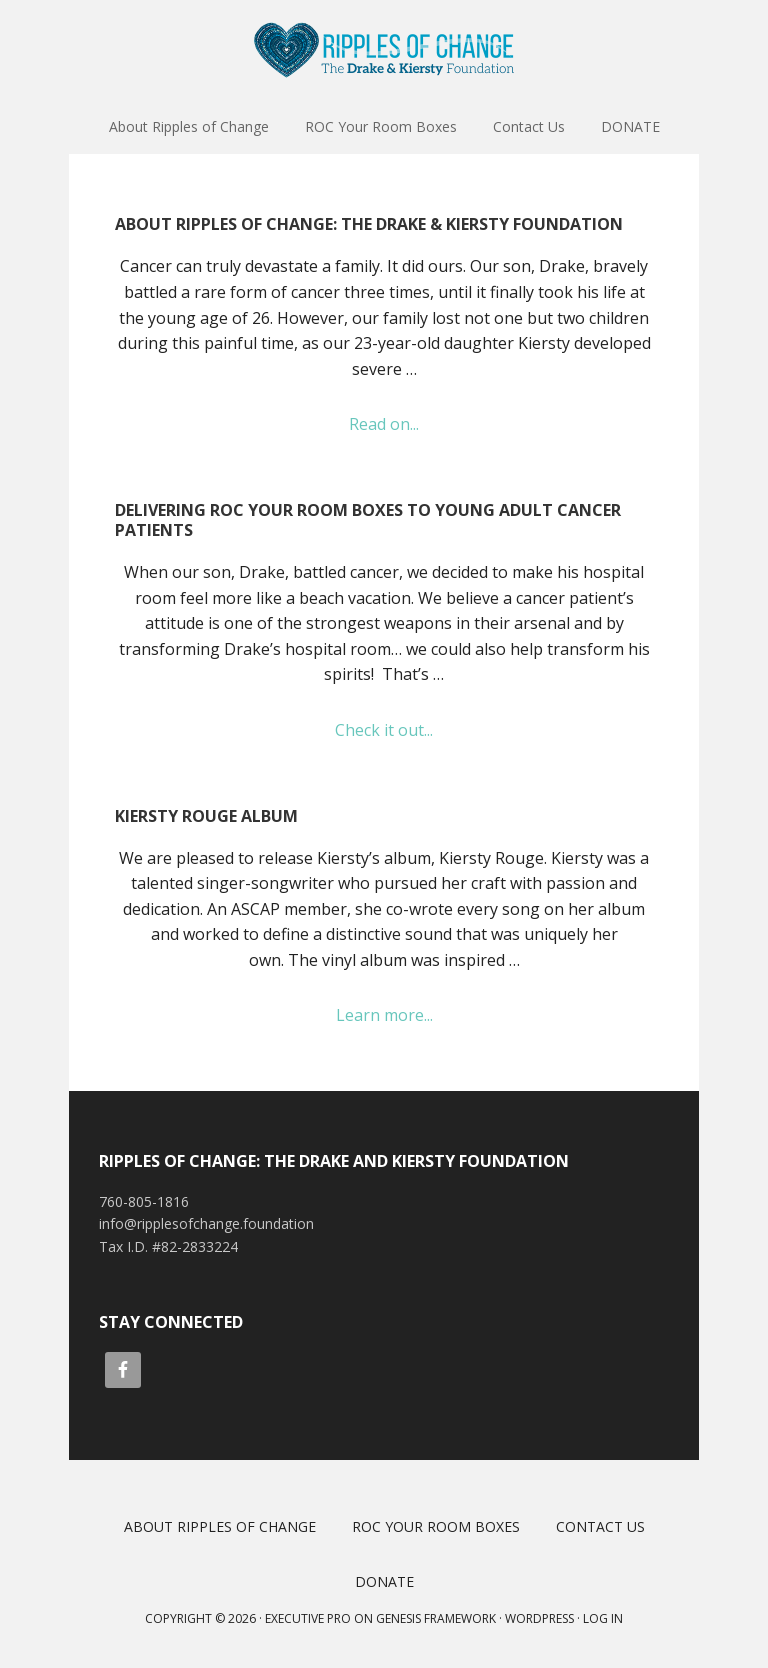  Describe the element at coordinates (436, 1618) in the screenshot. I see `Genesis Framework` at that location.